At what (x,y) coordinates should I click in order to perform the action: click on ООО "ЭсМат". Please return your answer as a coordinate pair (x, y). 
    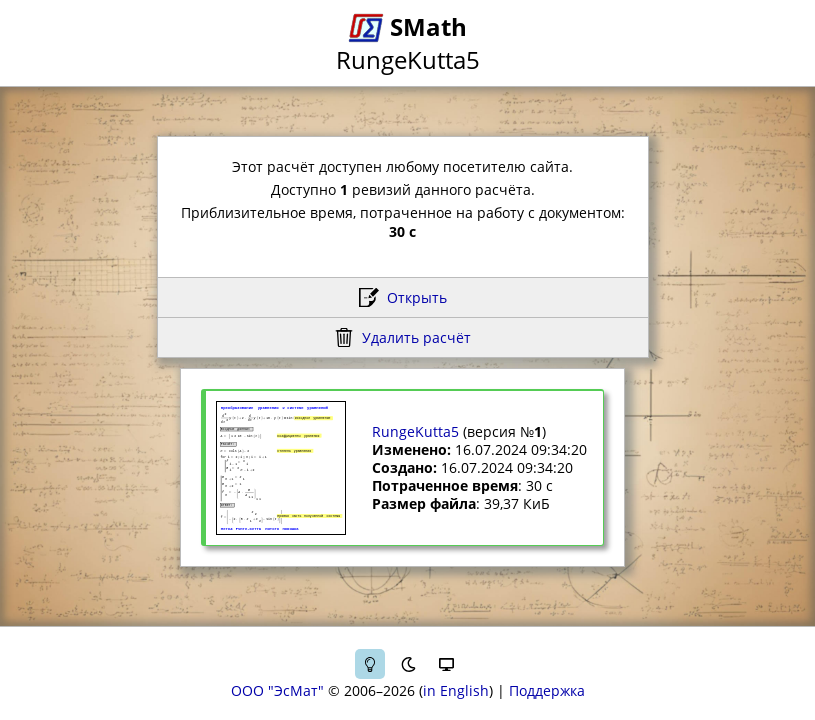
    Looking at the image, I should click on (277, 690).